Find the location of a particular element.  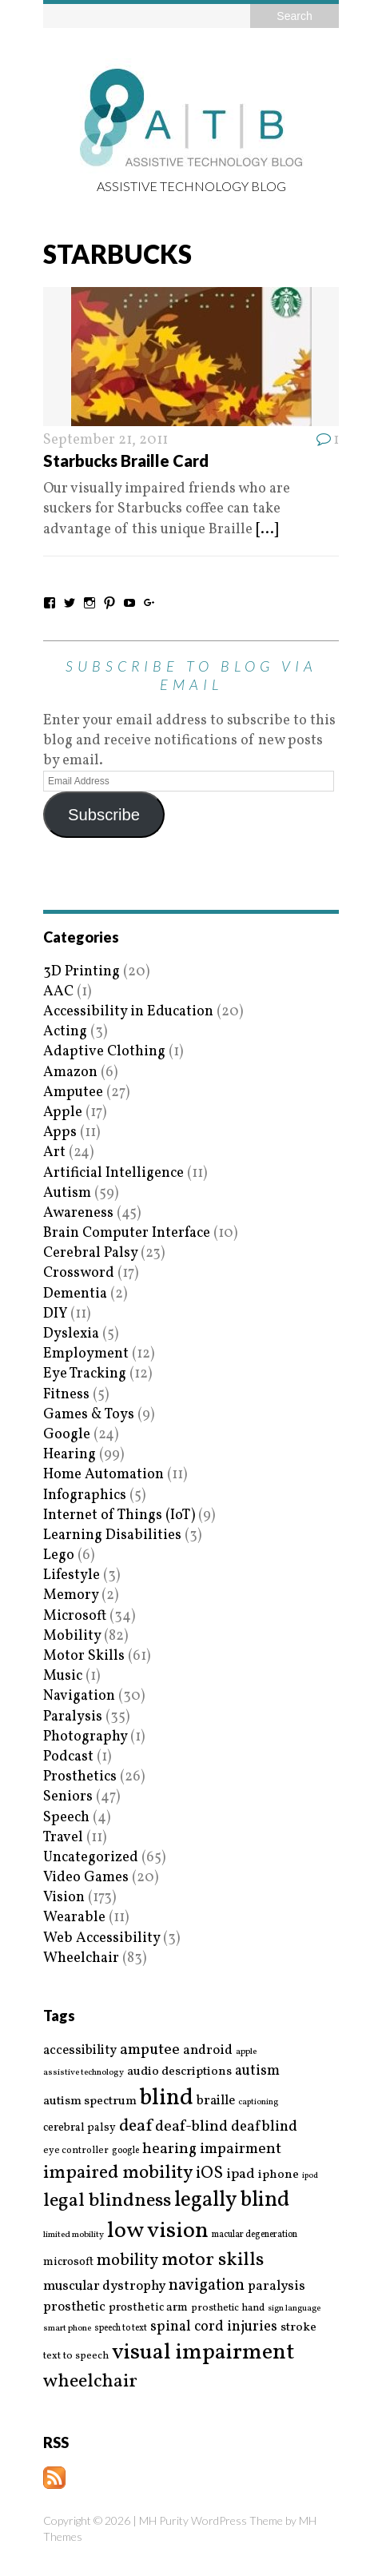

cerebral palsy [cerebral palsy (20 items)] is located at coordinates (79, 2127).